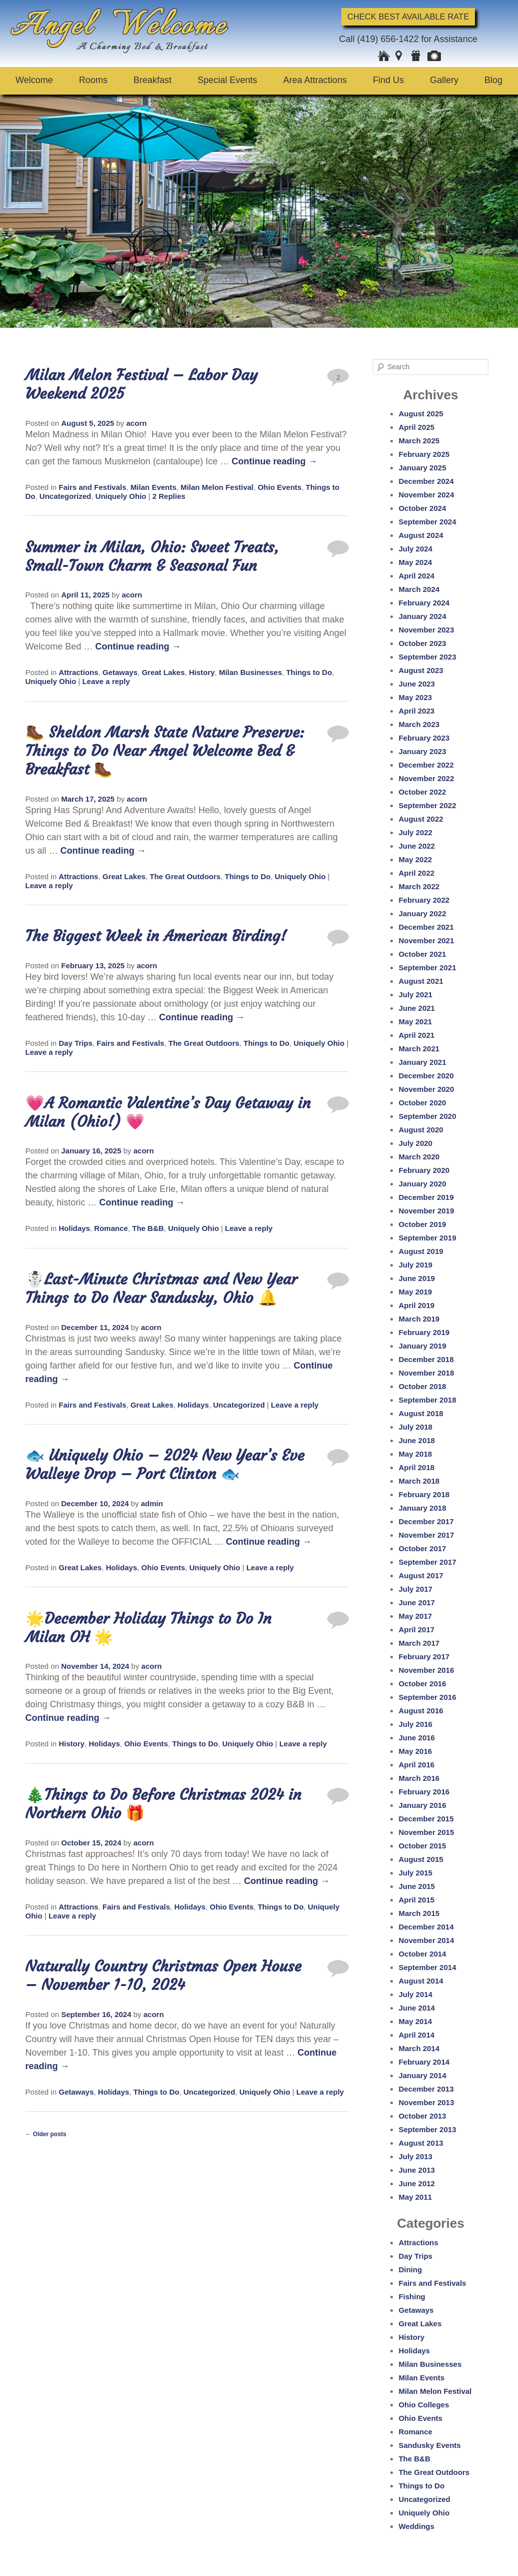 The height and width of the screenshot is (2576, 518). Describe the element at coordinates (92, 487) in the screenshot. I see `Fairs and Festivals` at that location.